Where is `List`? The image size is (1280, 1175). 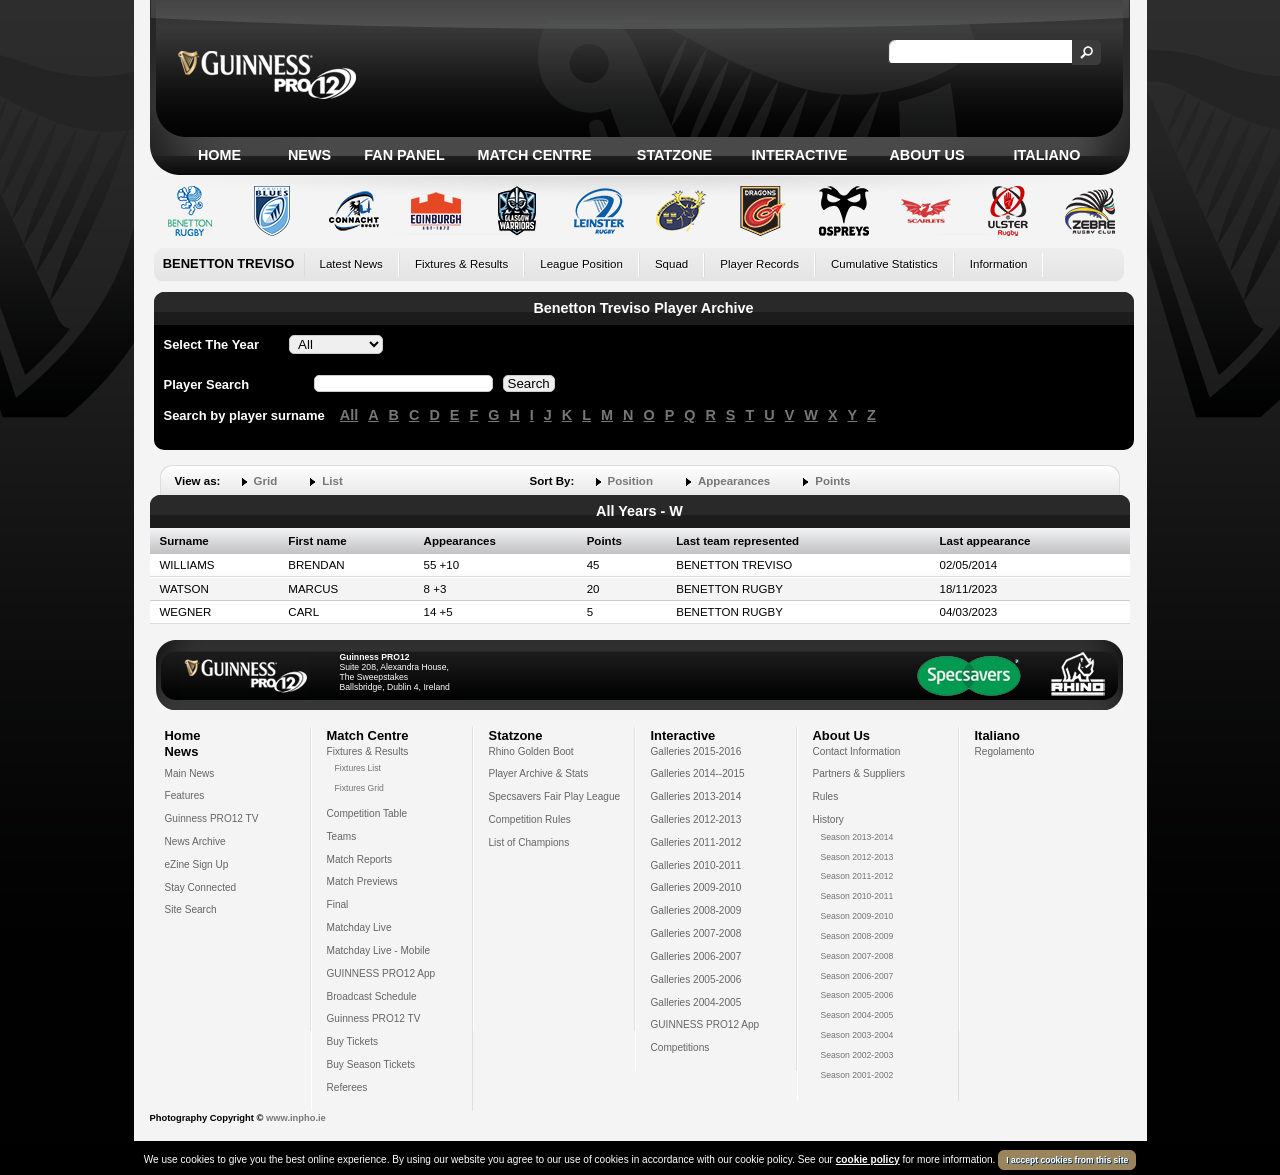 List is located at coordinates (332, 481).